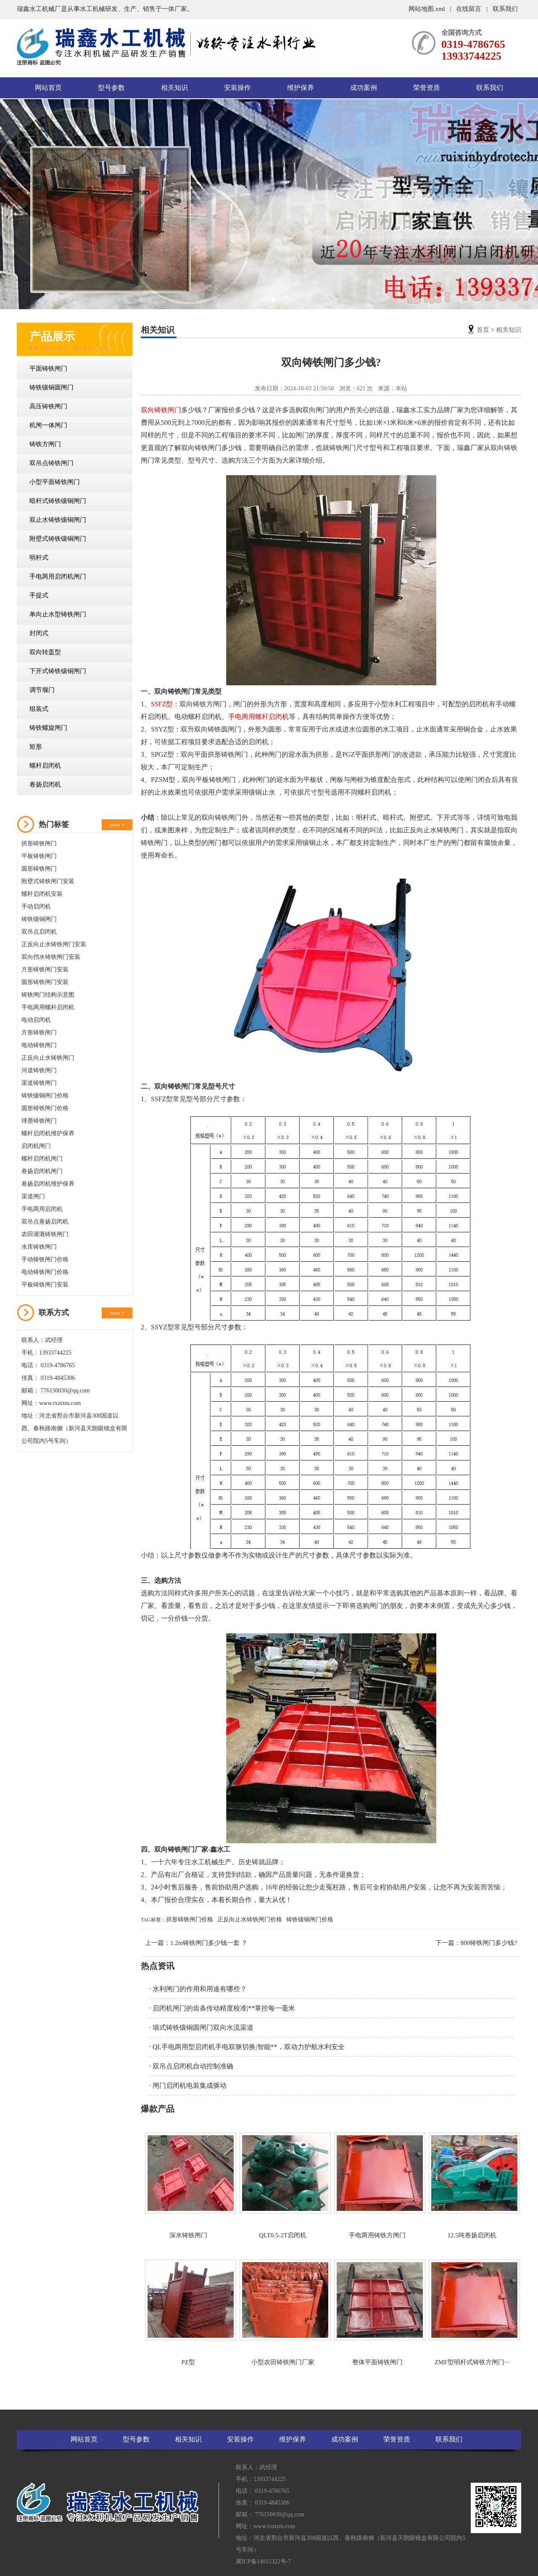 This screenshot has width=538, height=2576. Describe the element at coordinates (50, 957) in the screenshot. I see `双向挡水铸铁闸门安装` at that location.